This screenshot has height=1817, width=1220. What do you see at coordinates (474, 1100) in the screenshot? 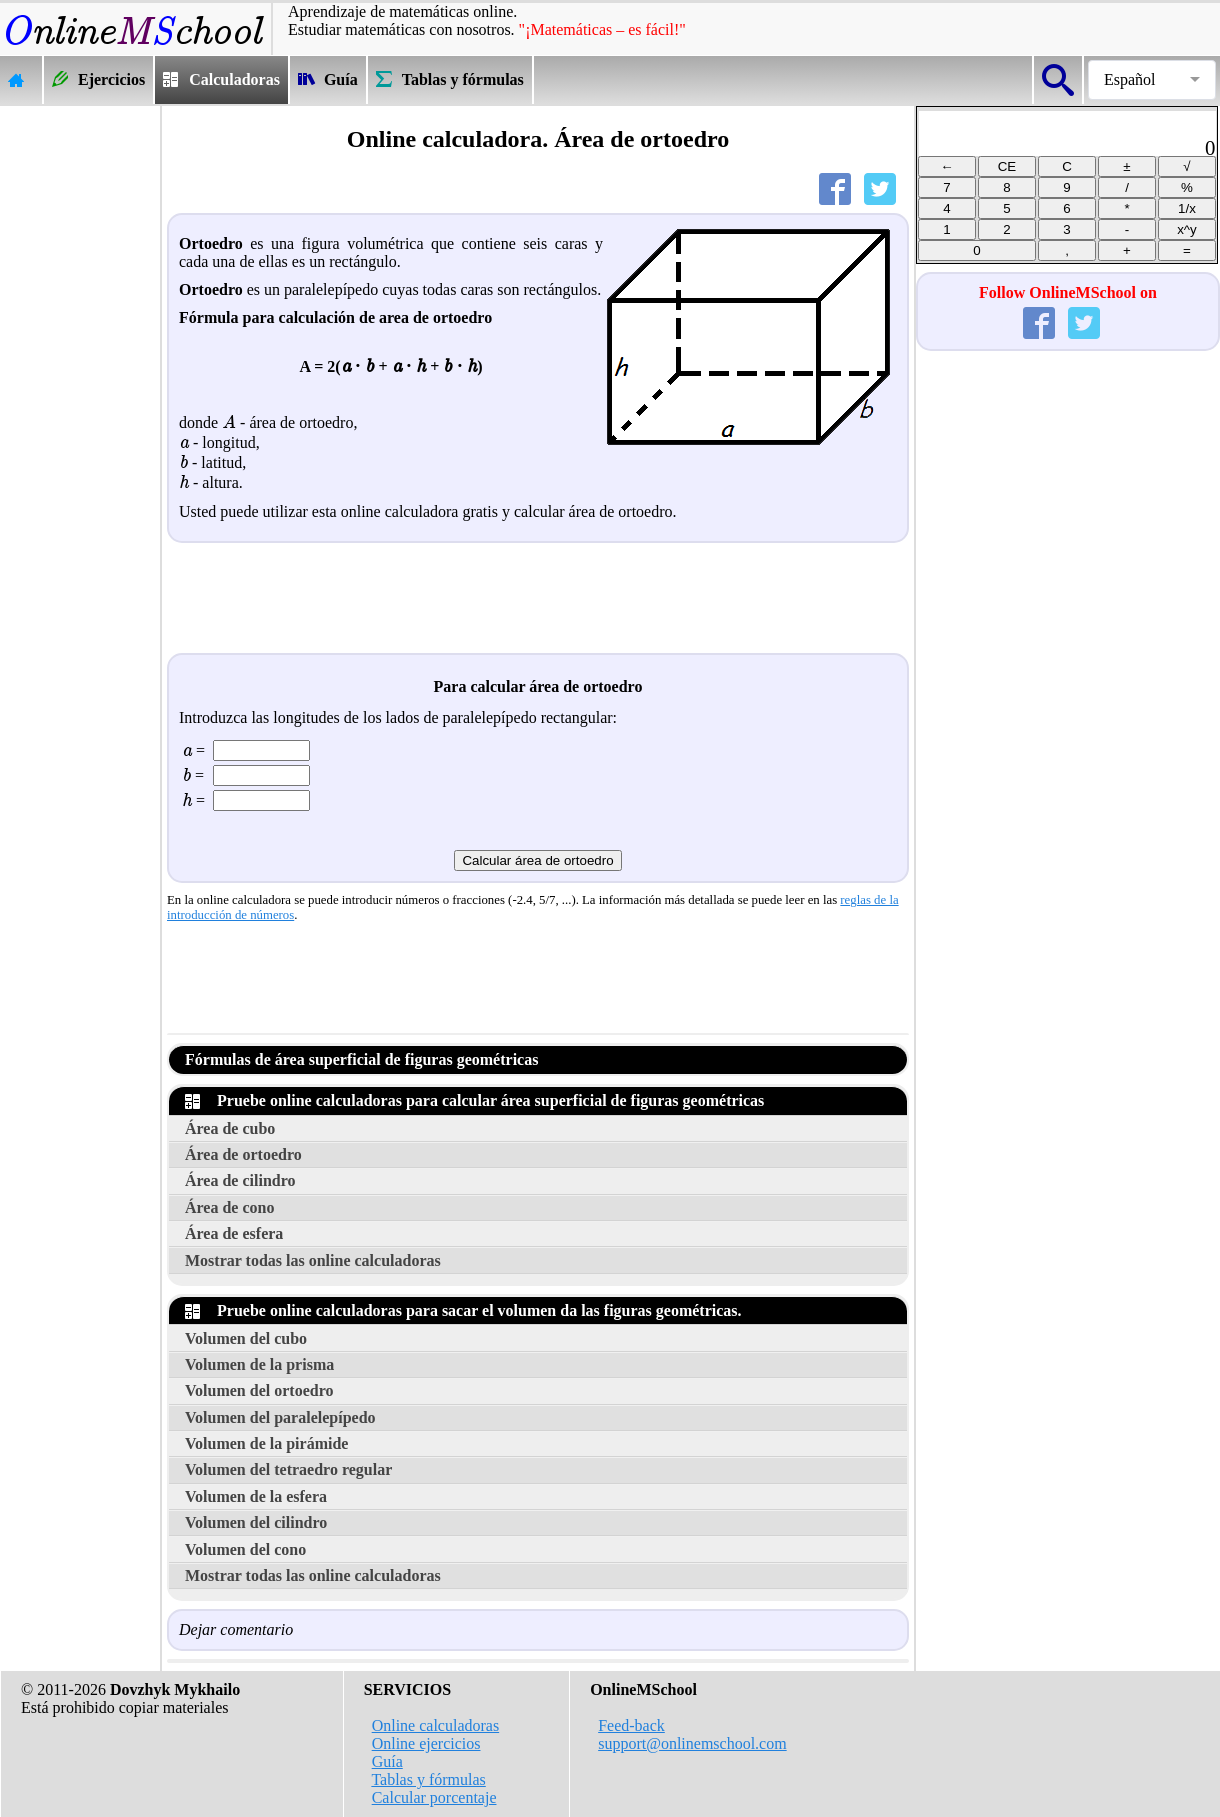
I see `Pruebe online calculadoras para calcular área superficial de figuras geométricas` at bounding box center [474, 1100].